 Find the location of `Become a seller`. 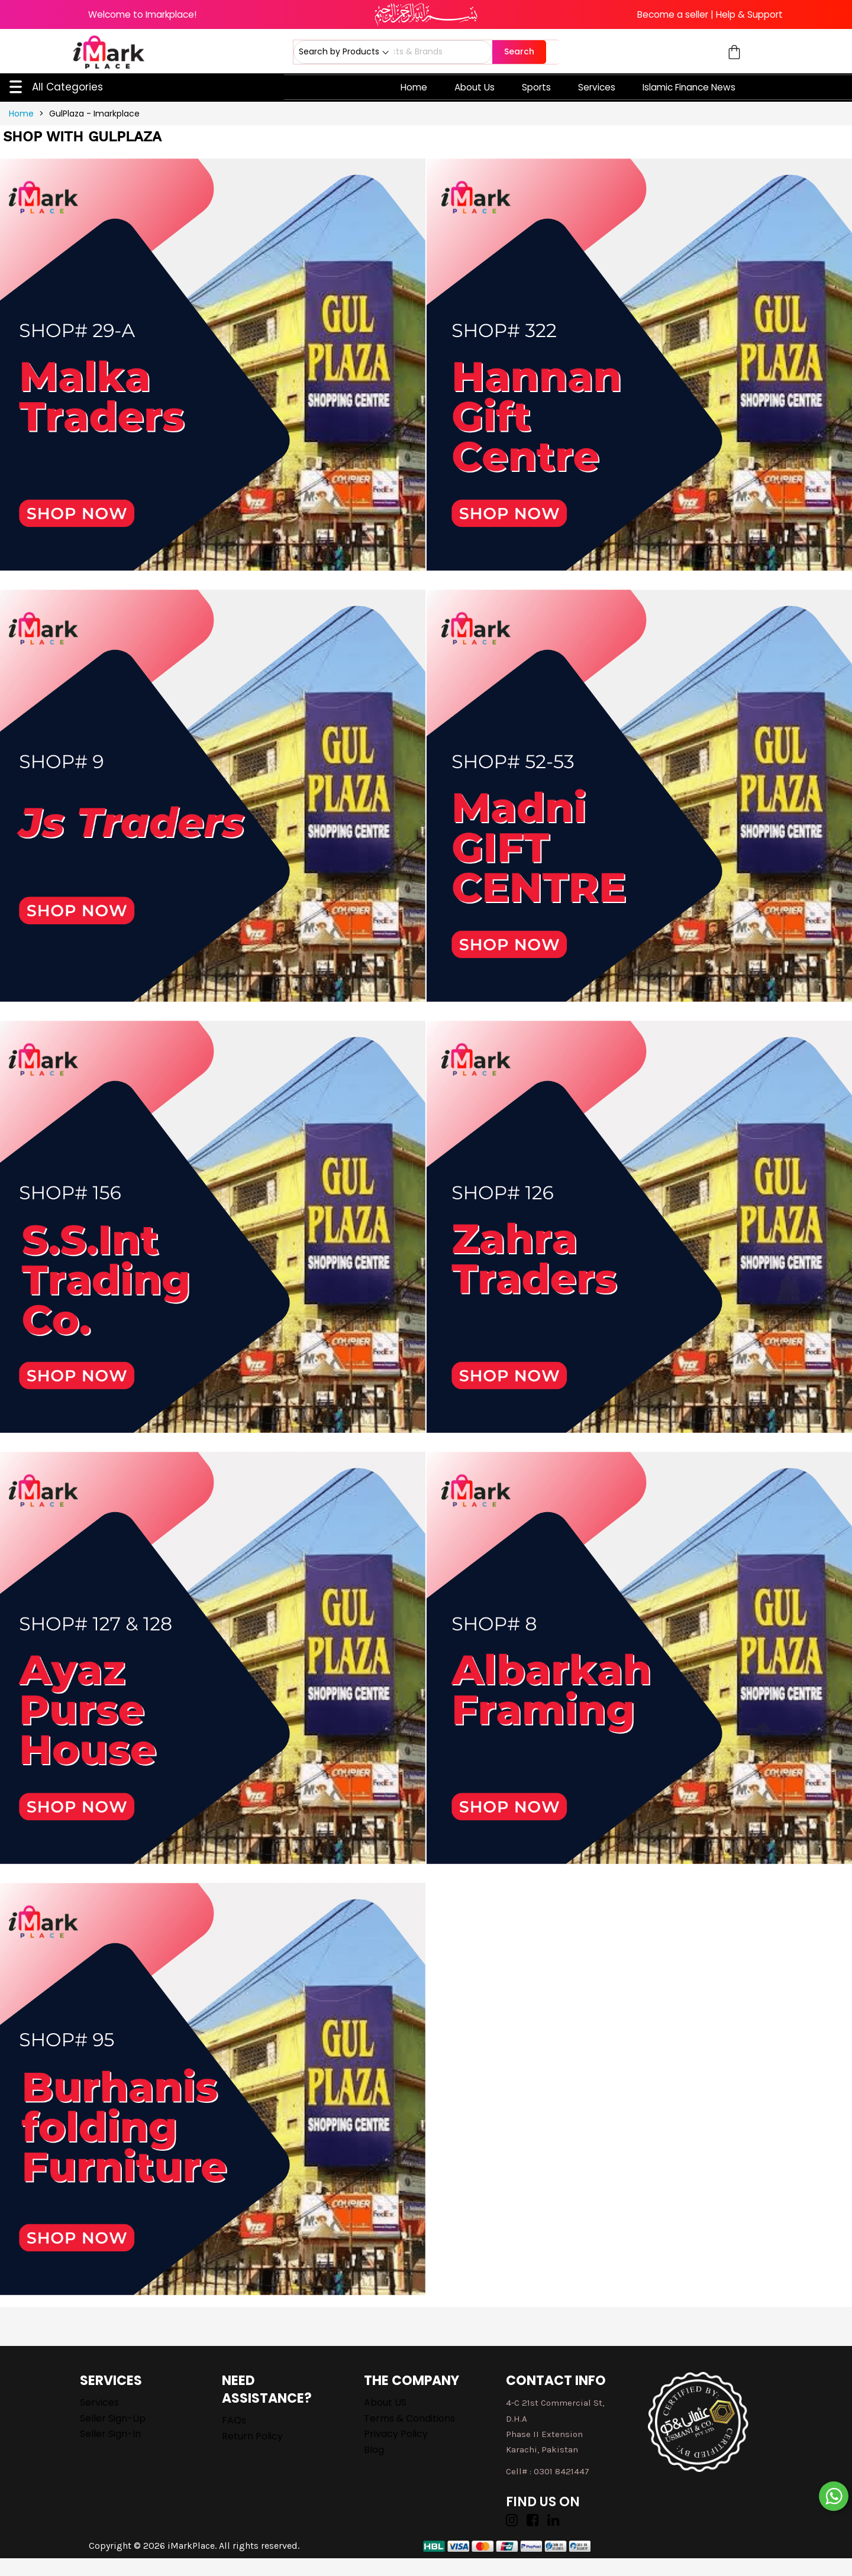

Become a seller is located at coordinates (672, 14).